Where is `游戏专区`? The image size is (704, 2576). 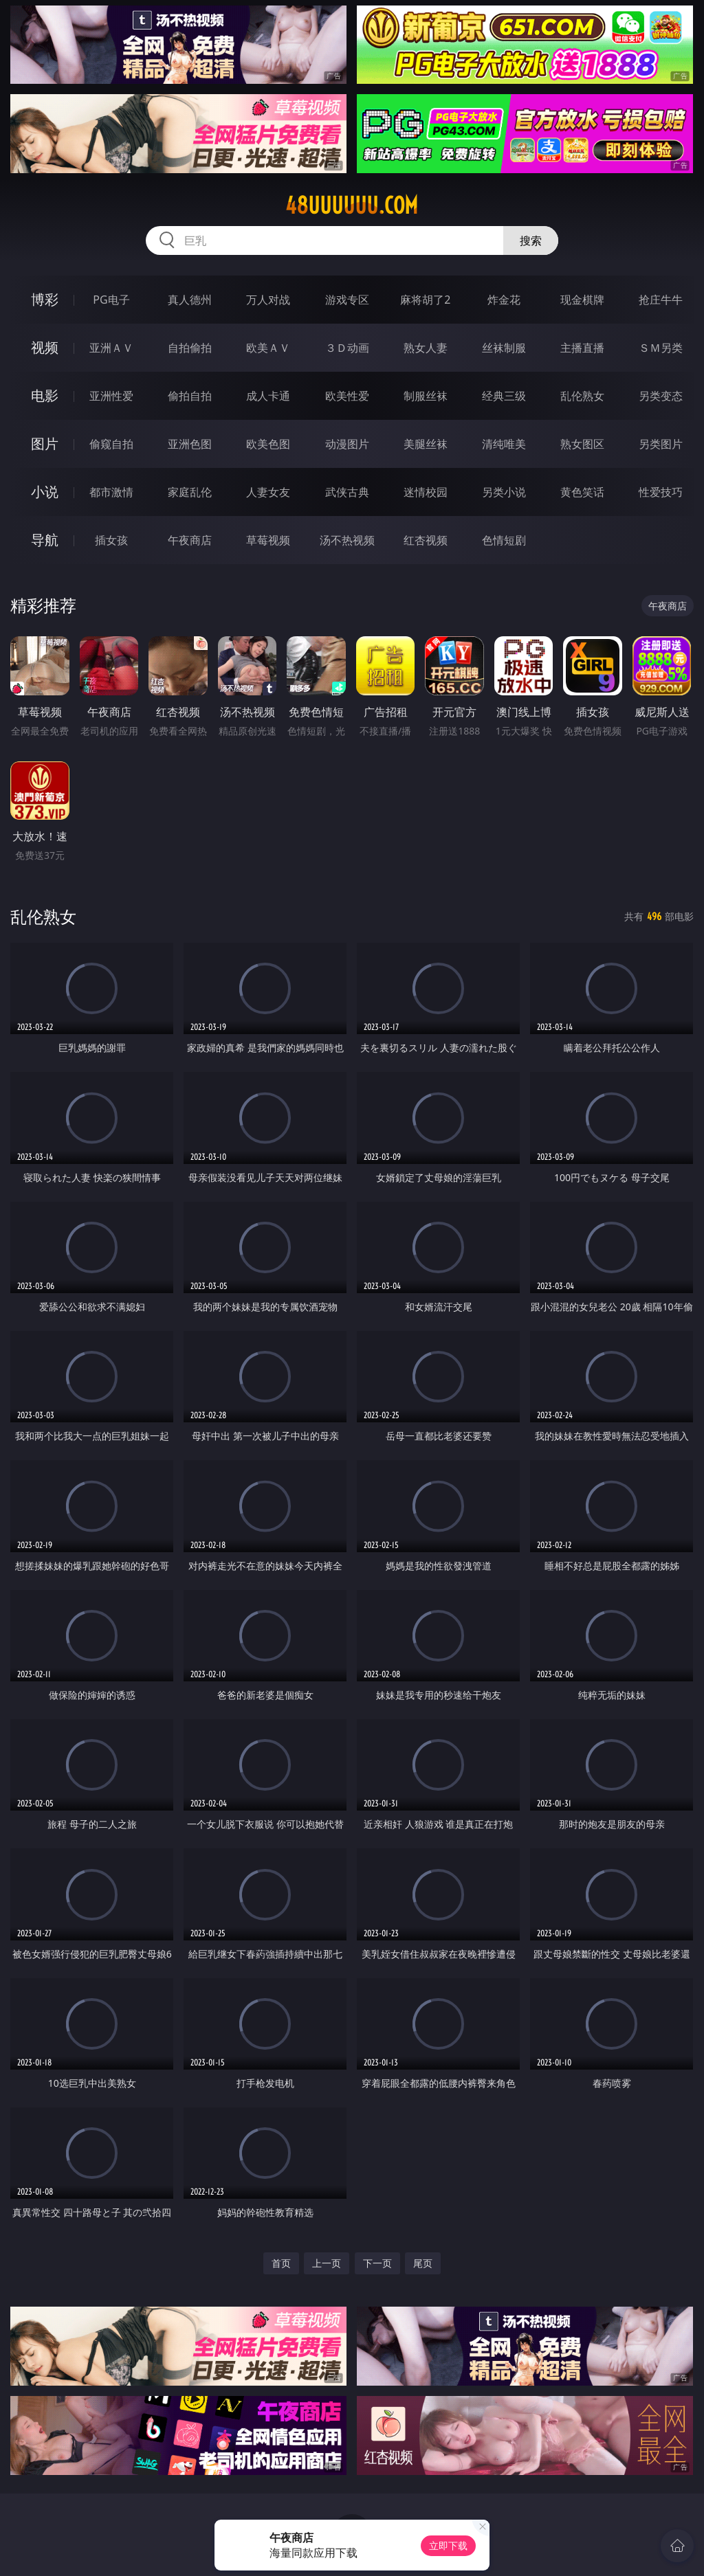 游戏专区 is located at coordinates (347, 299).